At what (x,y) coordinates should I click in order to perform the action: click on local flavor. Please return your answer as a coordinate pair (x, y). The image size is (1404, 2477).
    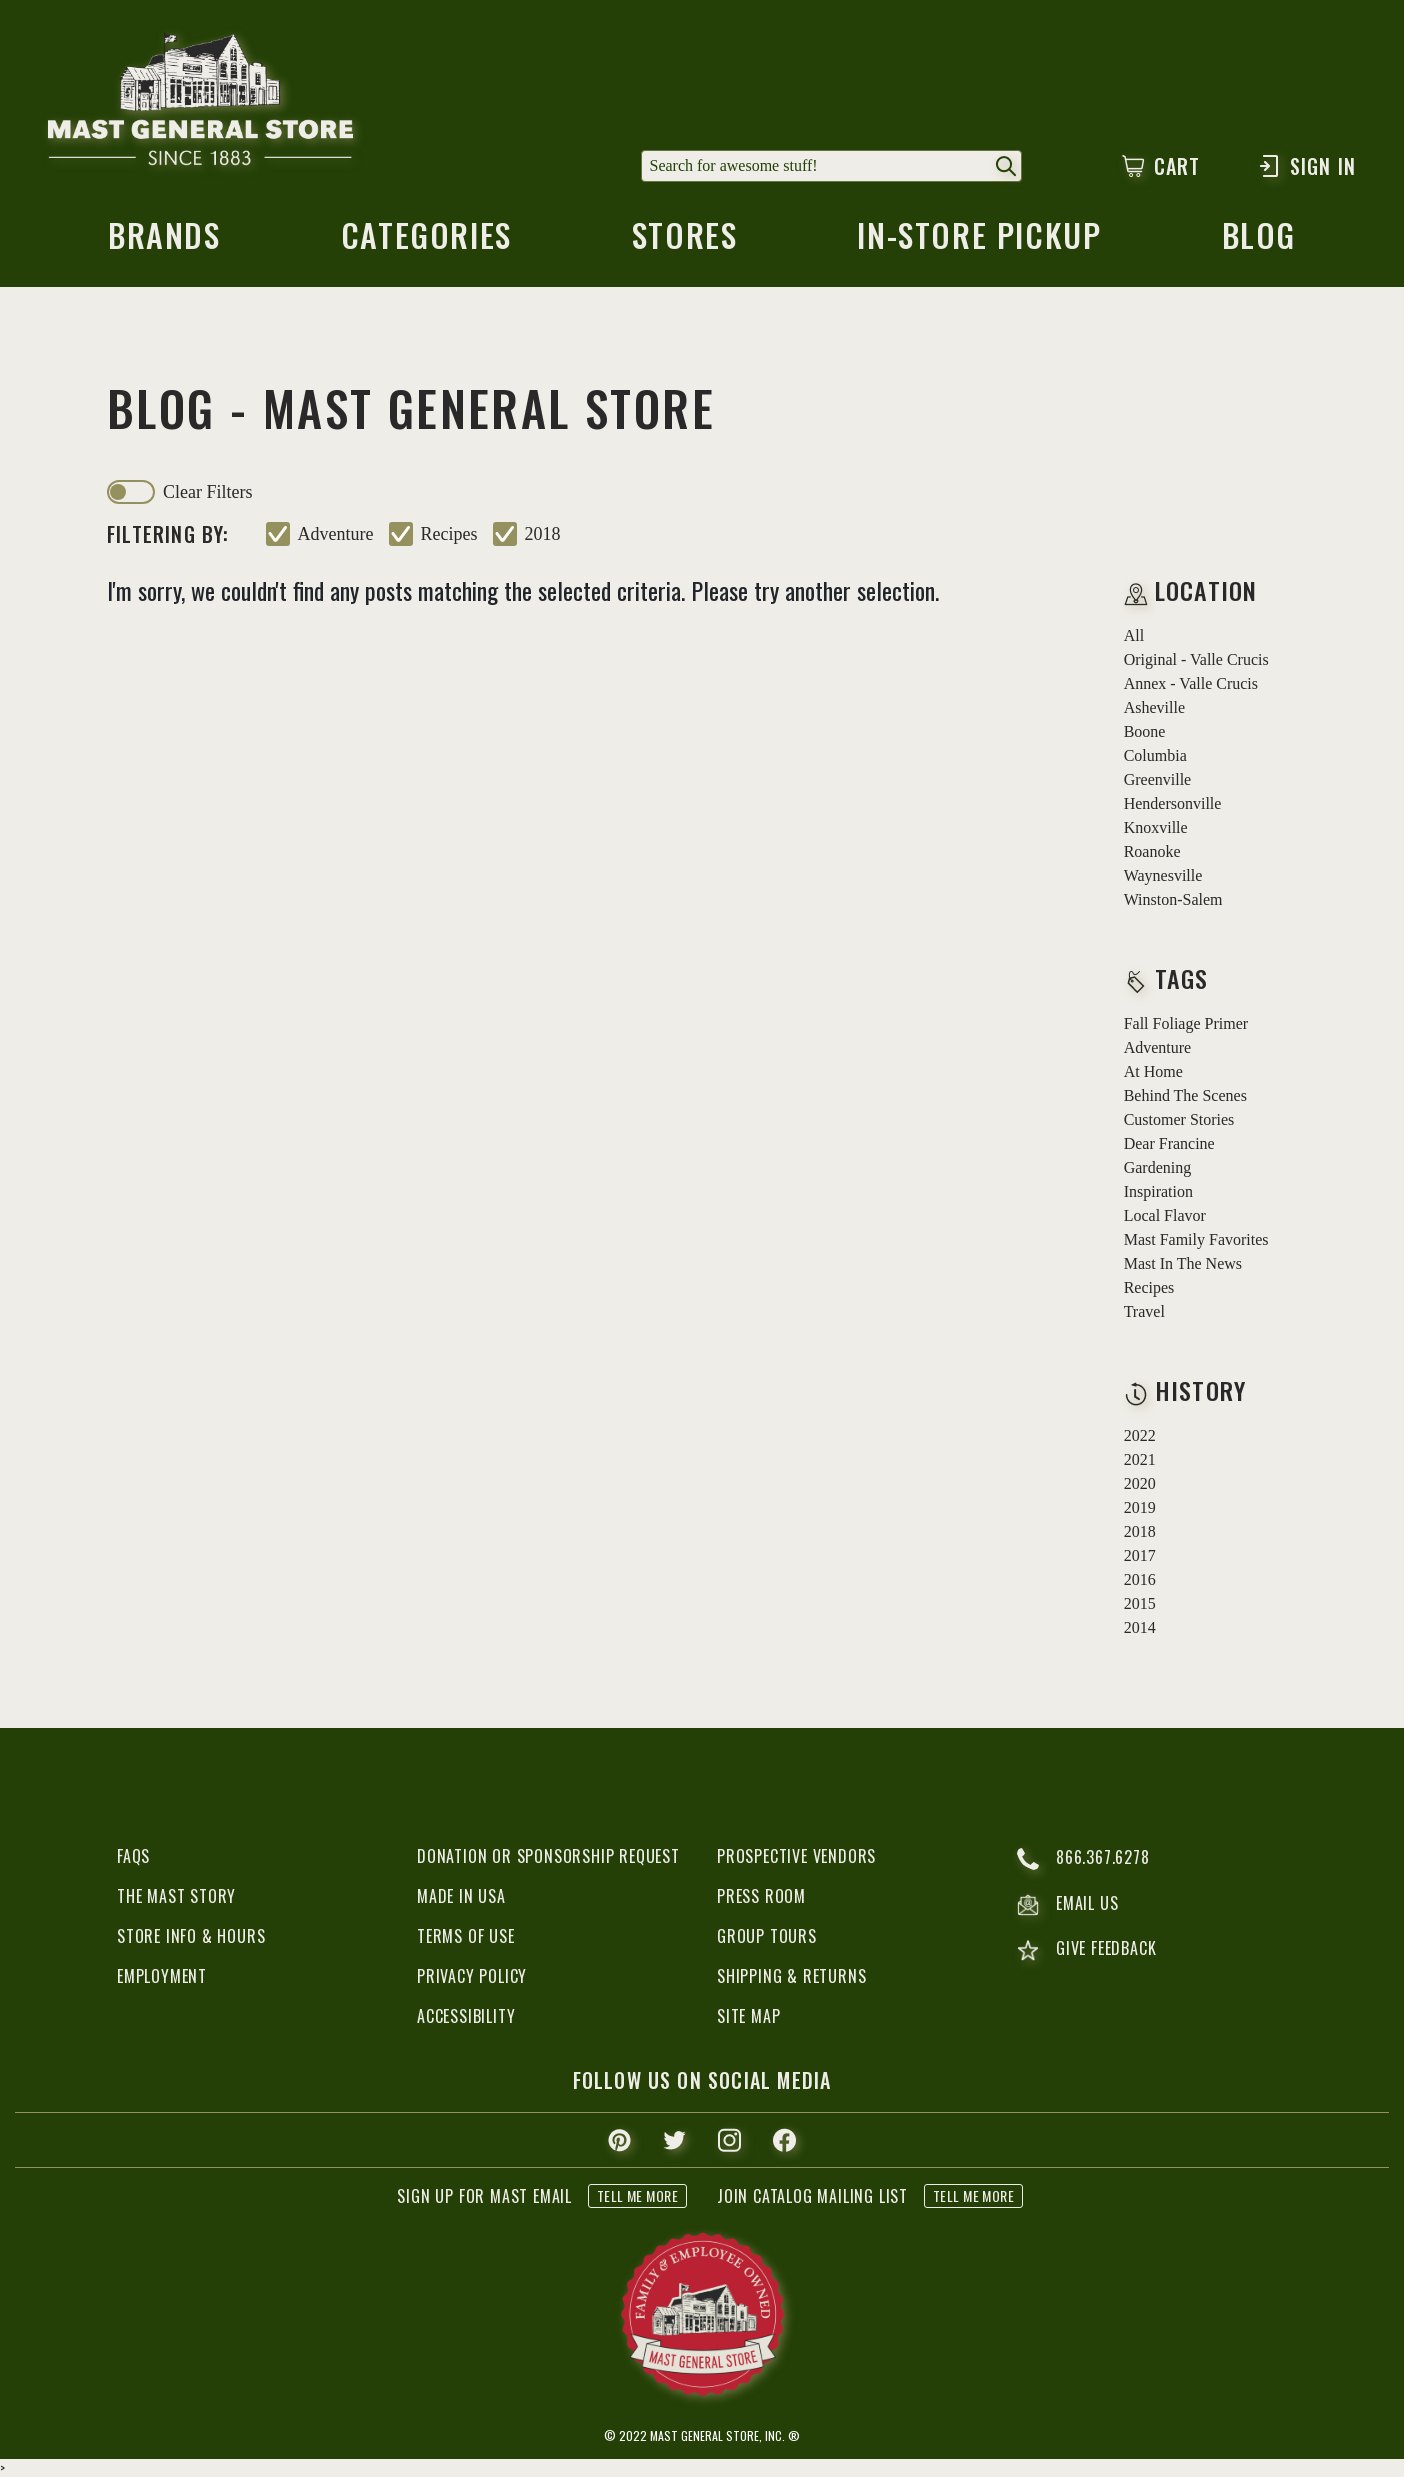
    Looking at the image, I should click on (1165, 1215).